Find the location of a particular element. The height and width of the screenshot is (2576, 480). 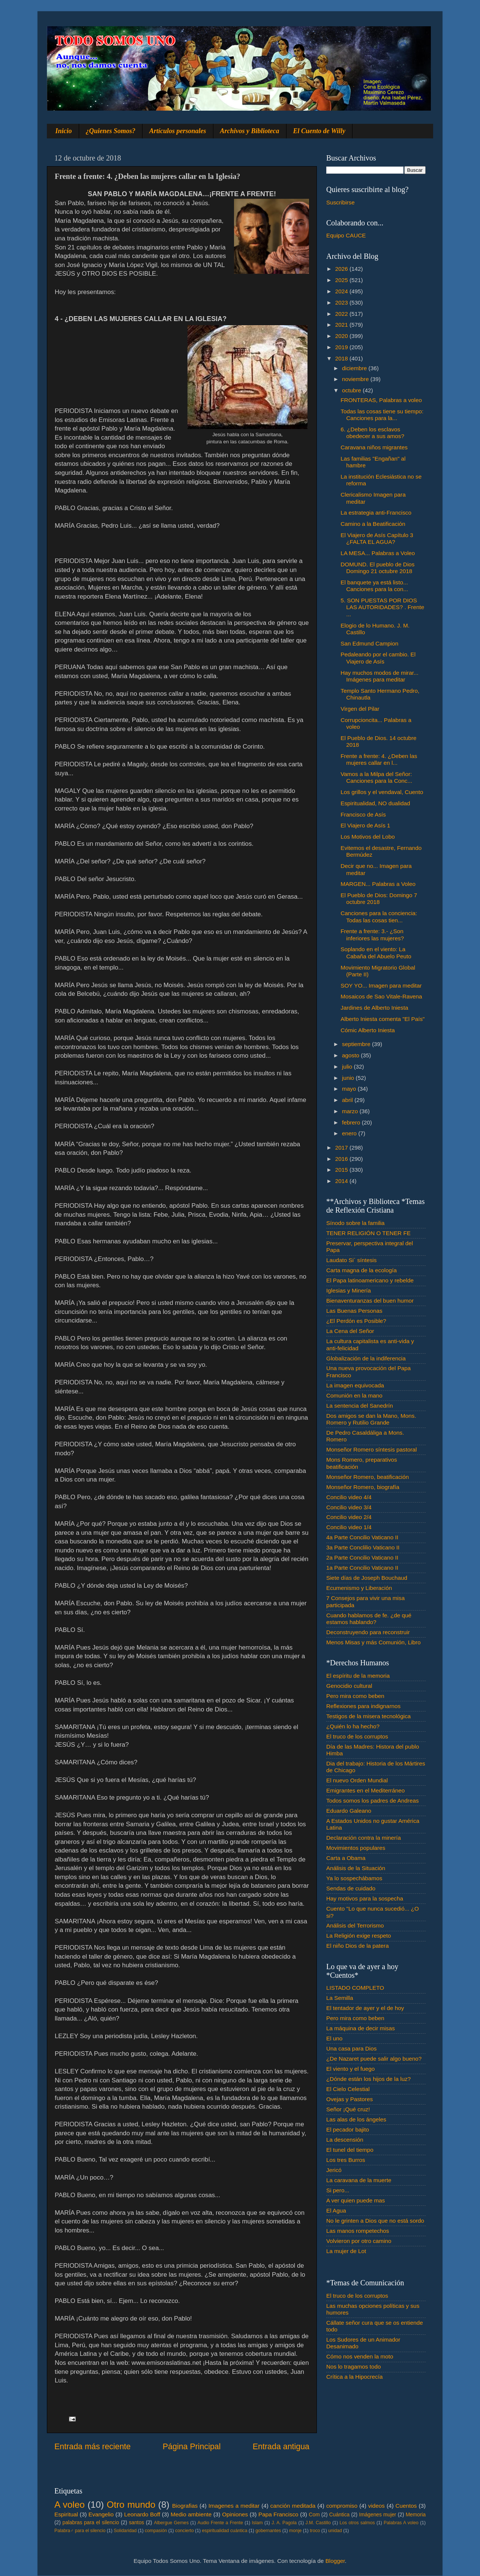

Archivos y Biblioteca is located at coordinates (249, 131).